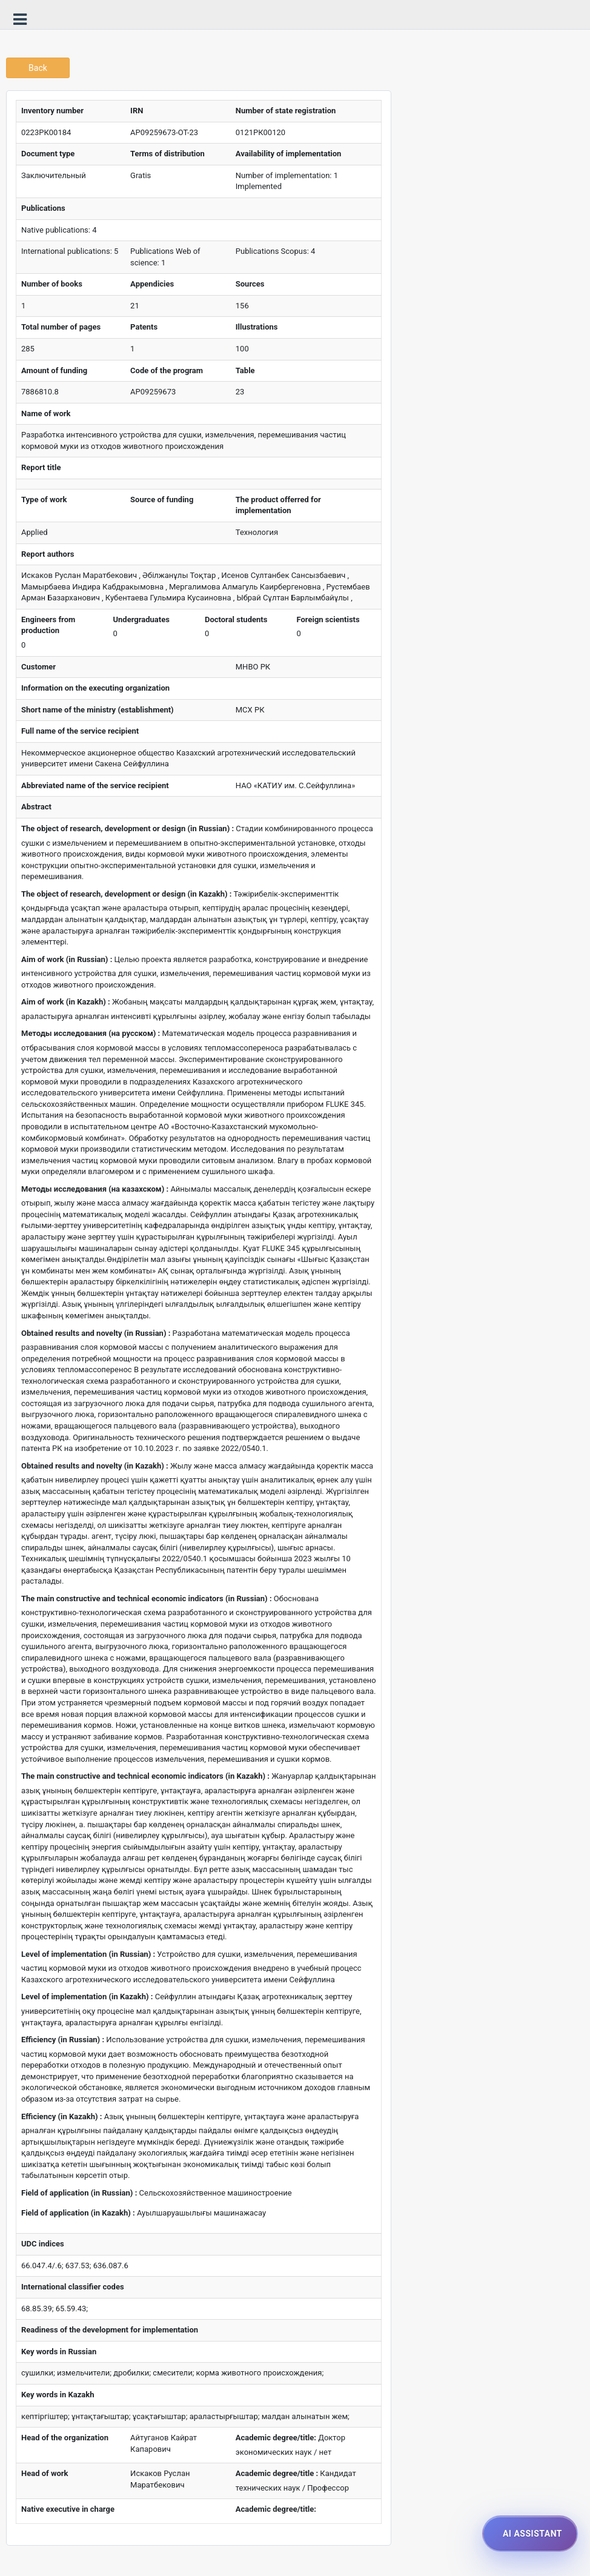 The height and width of the screenshot is (2576, 590). Describe the element at coordinates (66, 959) in the screenshot. I see `Aim of work (in Russian) :` at that location.